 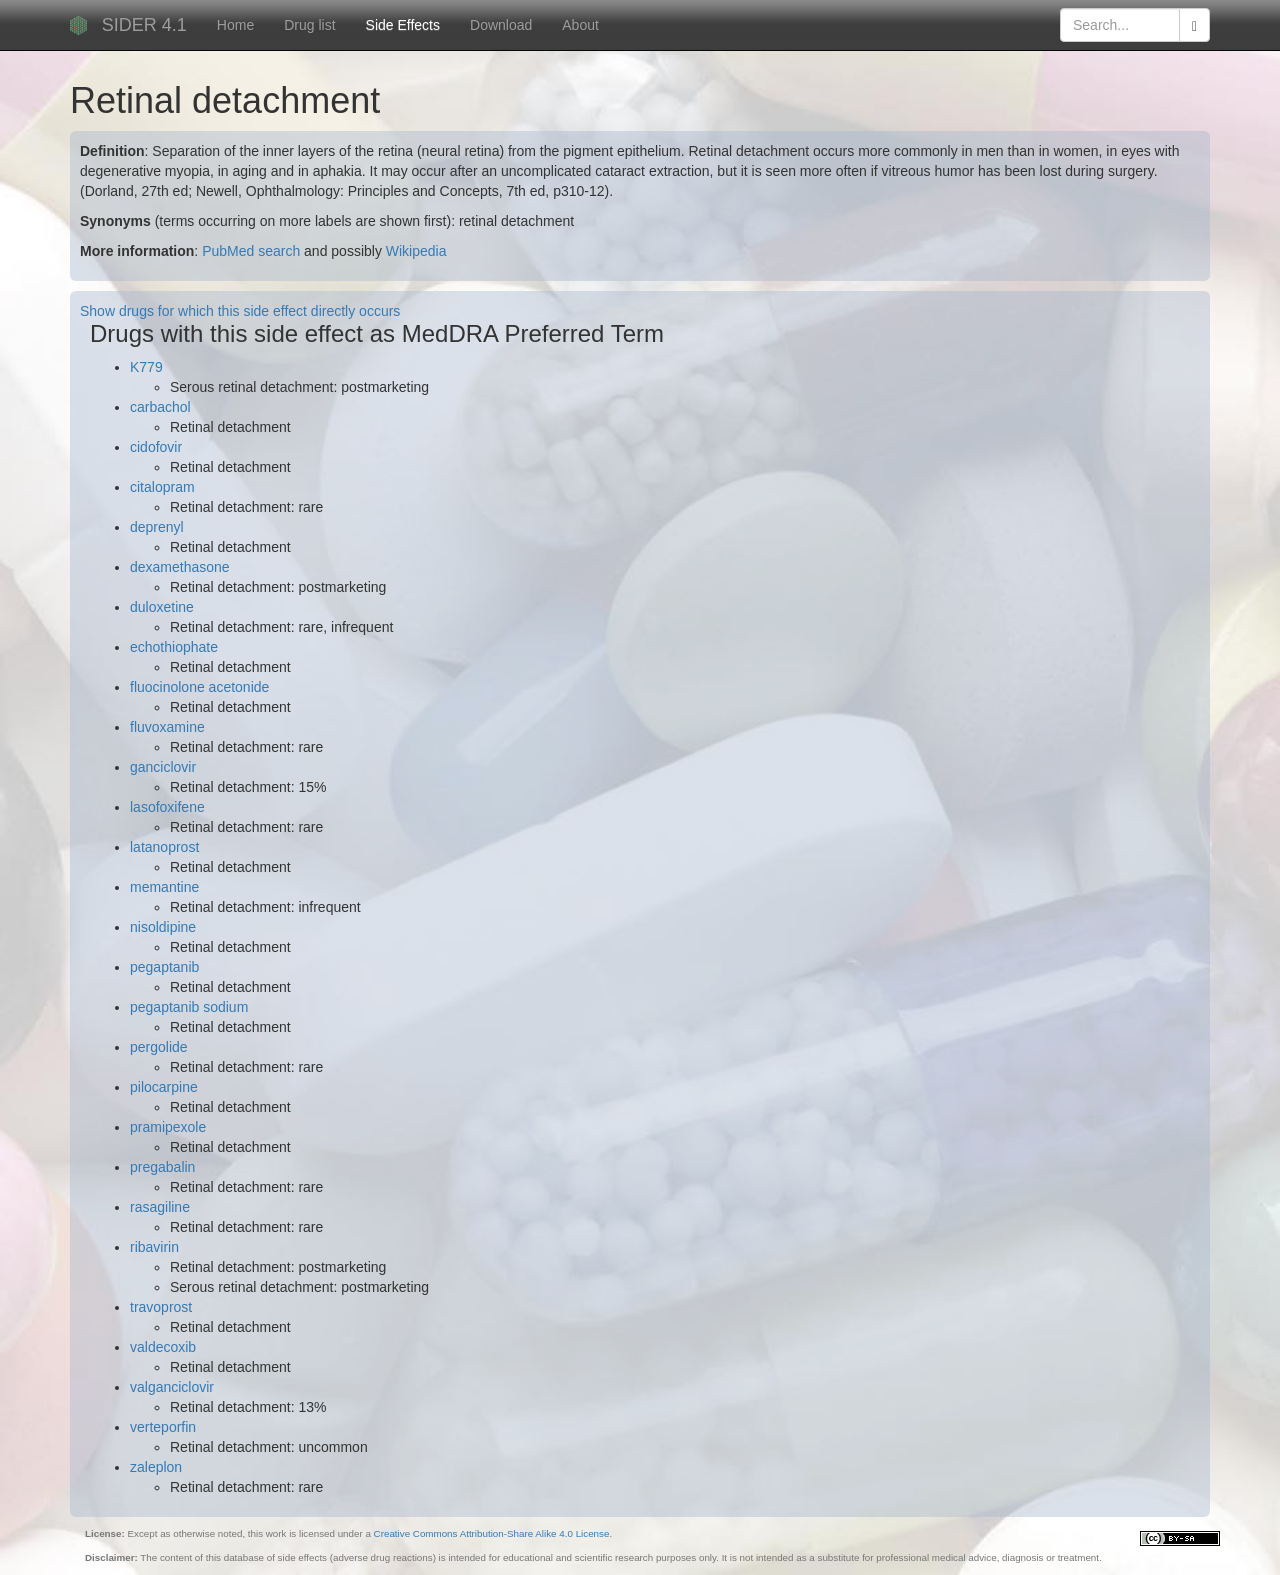 I want to click on fluocinolone acetonide, so click(x=199, y=687).